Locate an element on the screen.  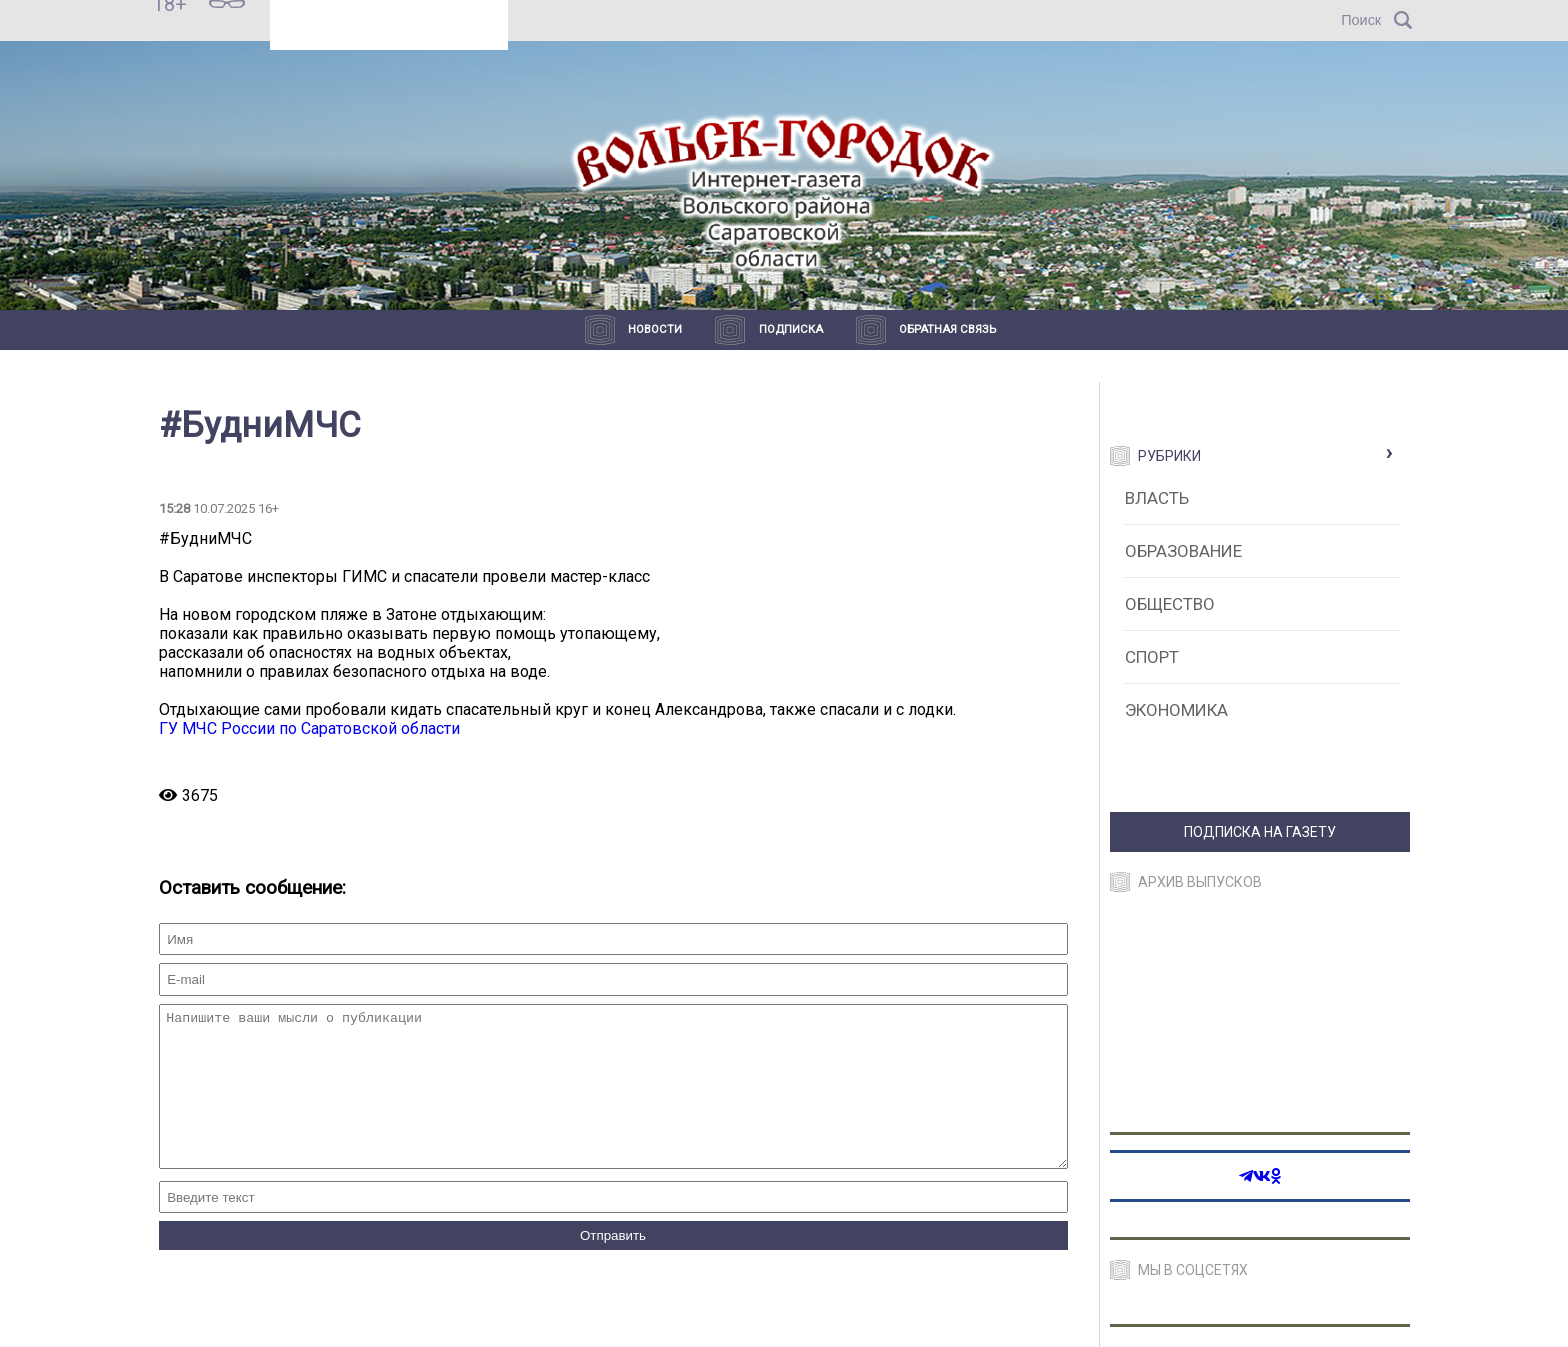
Власть is located at coordinates (1157, 498).